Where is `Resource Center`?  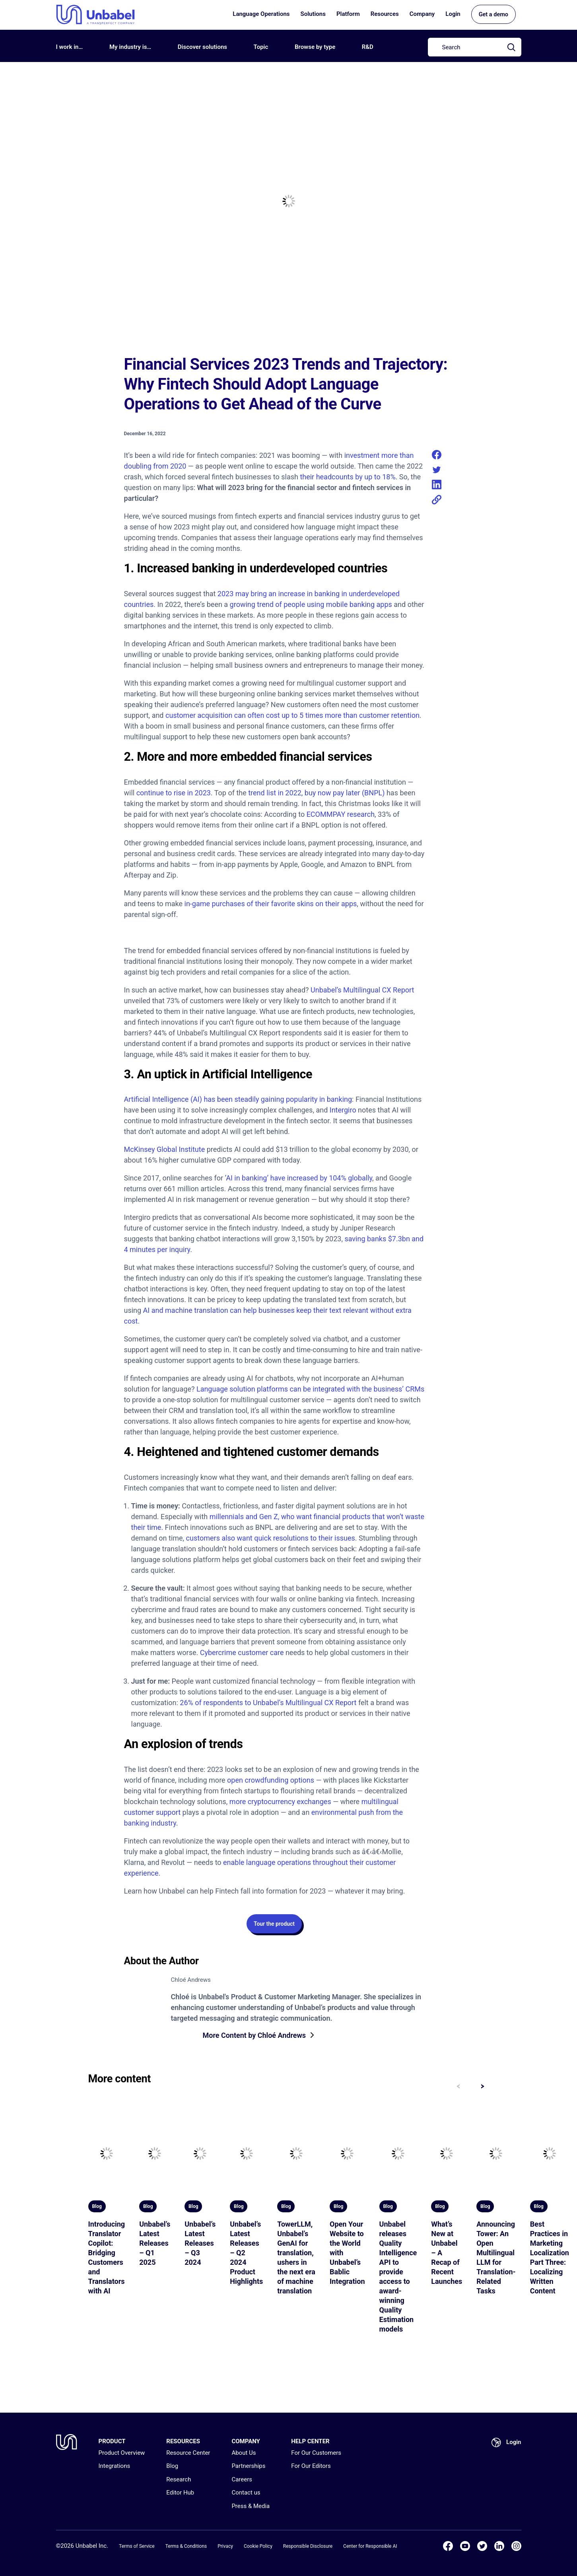
Resource Center is located at coordinates (188, 2452).